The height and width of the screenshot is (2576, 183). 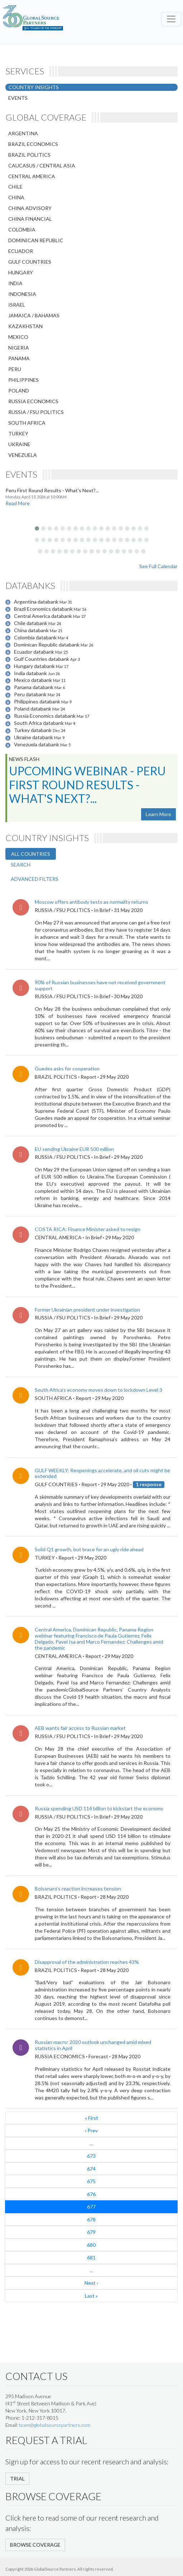 What do you see at coordinates (26, 423) in the screenshot?
I see `SOUTH AFRICA` at bounding box center [26, 423].